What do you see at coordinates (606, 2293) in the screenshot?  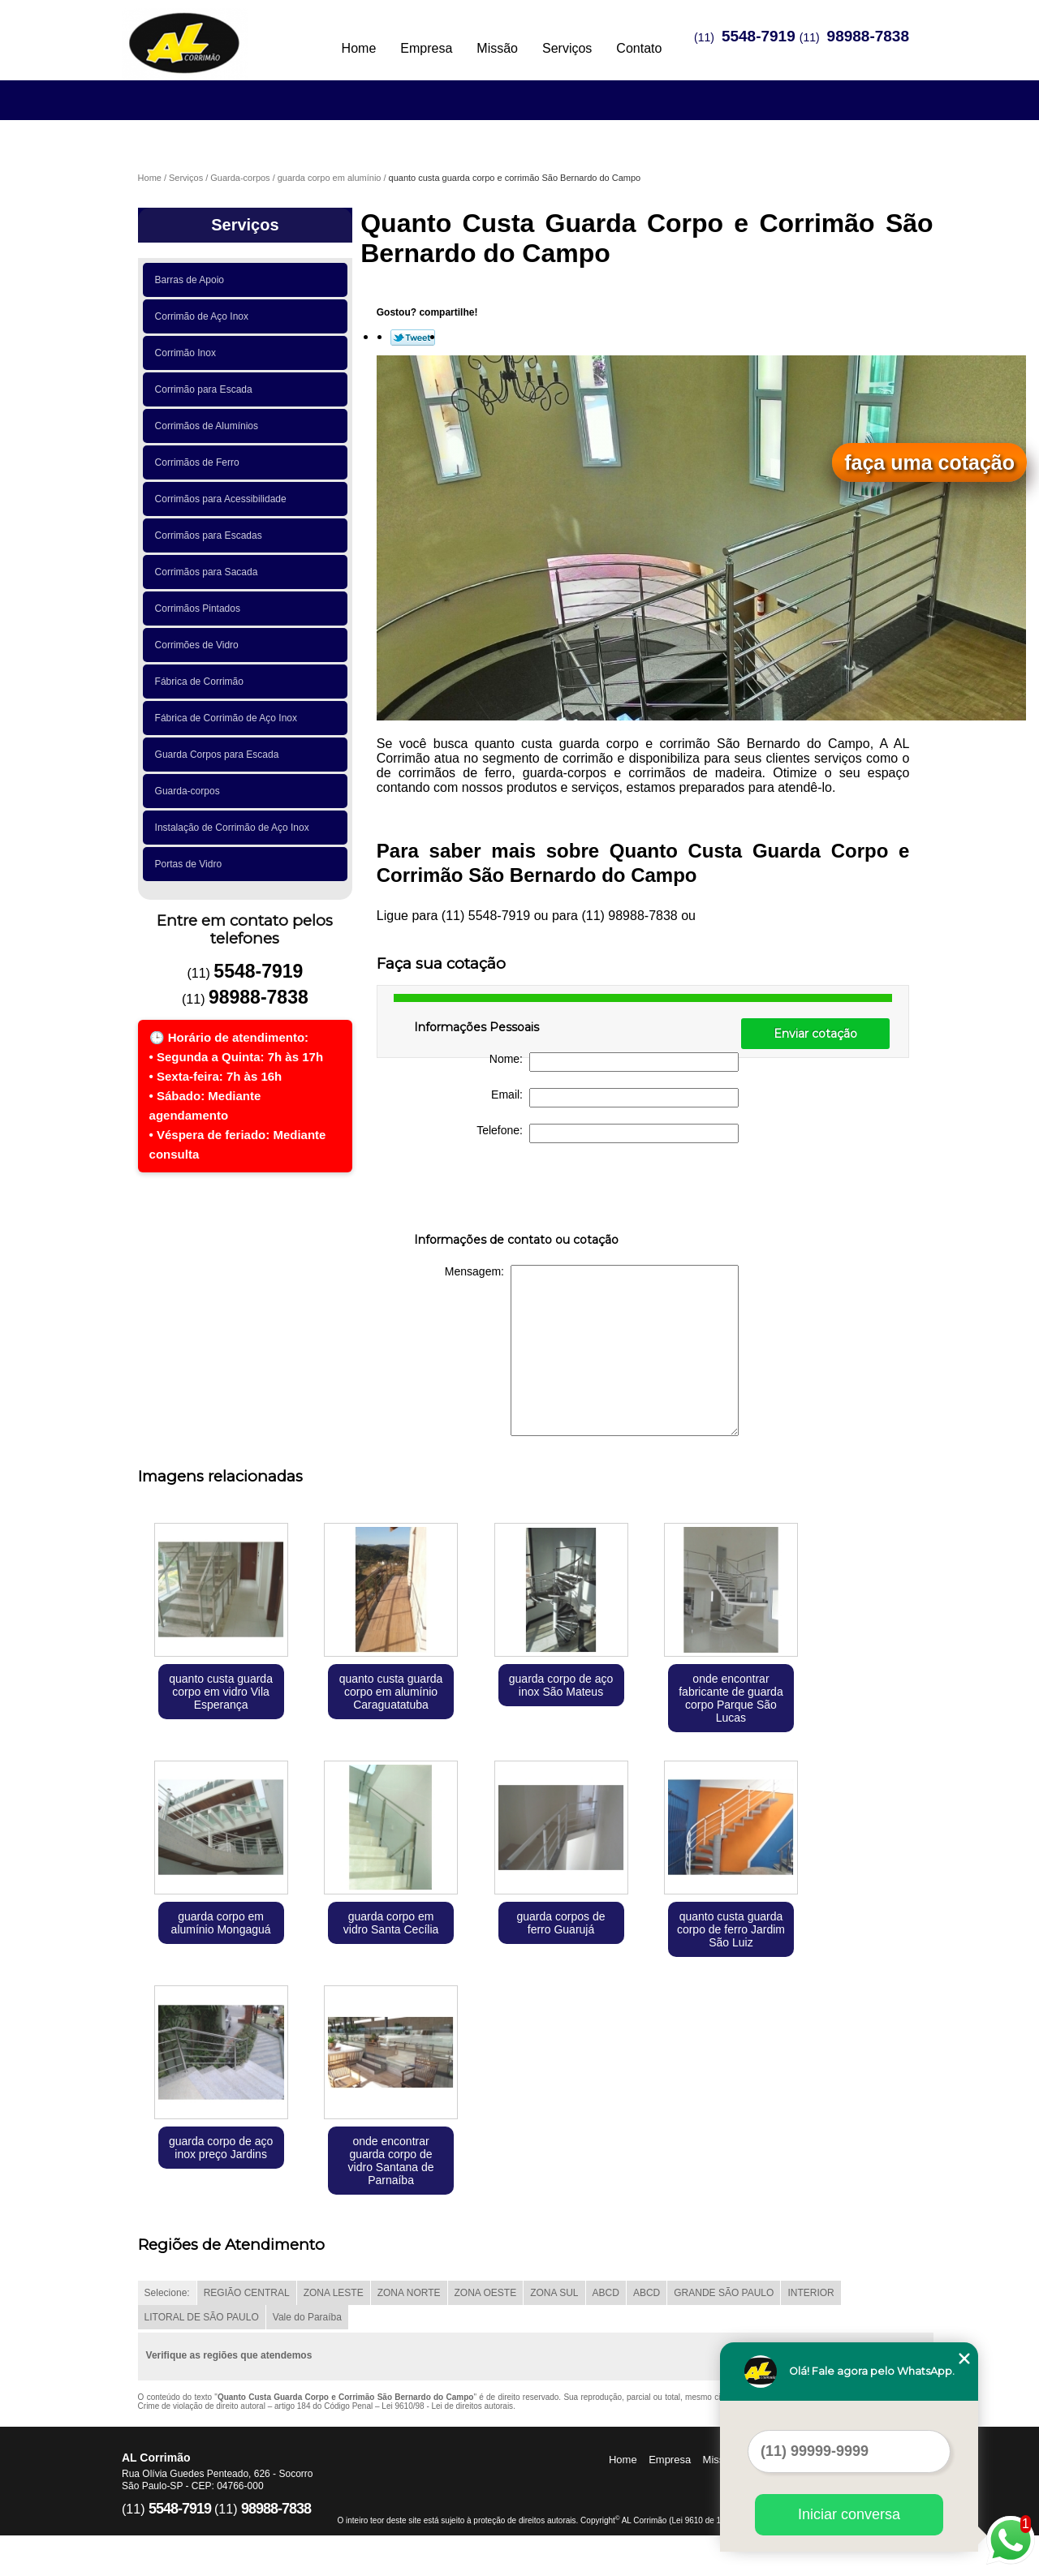 I see `ABCD` at bounding box center [606, 2293].